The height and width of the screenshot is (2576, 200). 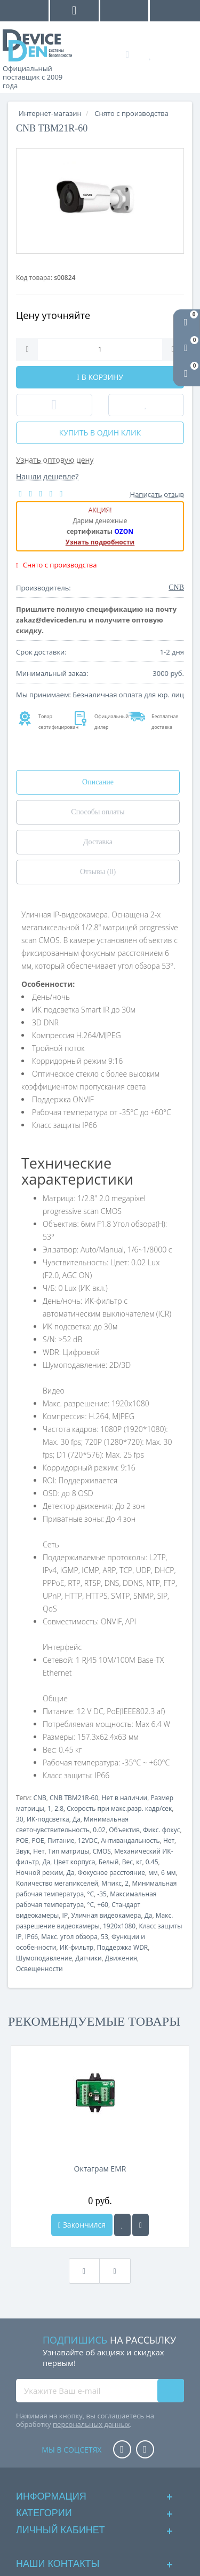 I want to click on IP, so click(x=65, y=1915).